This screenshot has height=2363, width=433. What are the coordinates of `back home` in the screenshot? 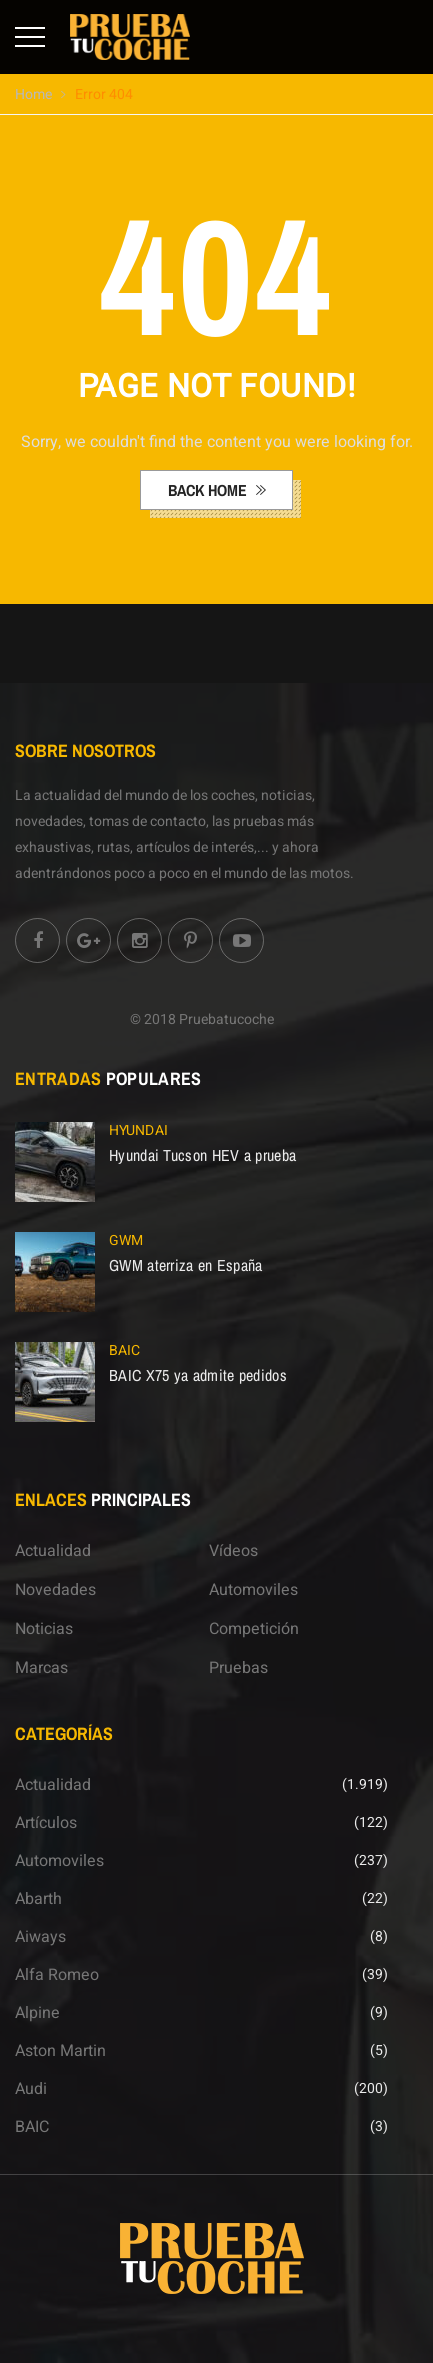 It's located at (209, 490).